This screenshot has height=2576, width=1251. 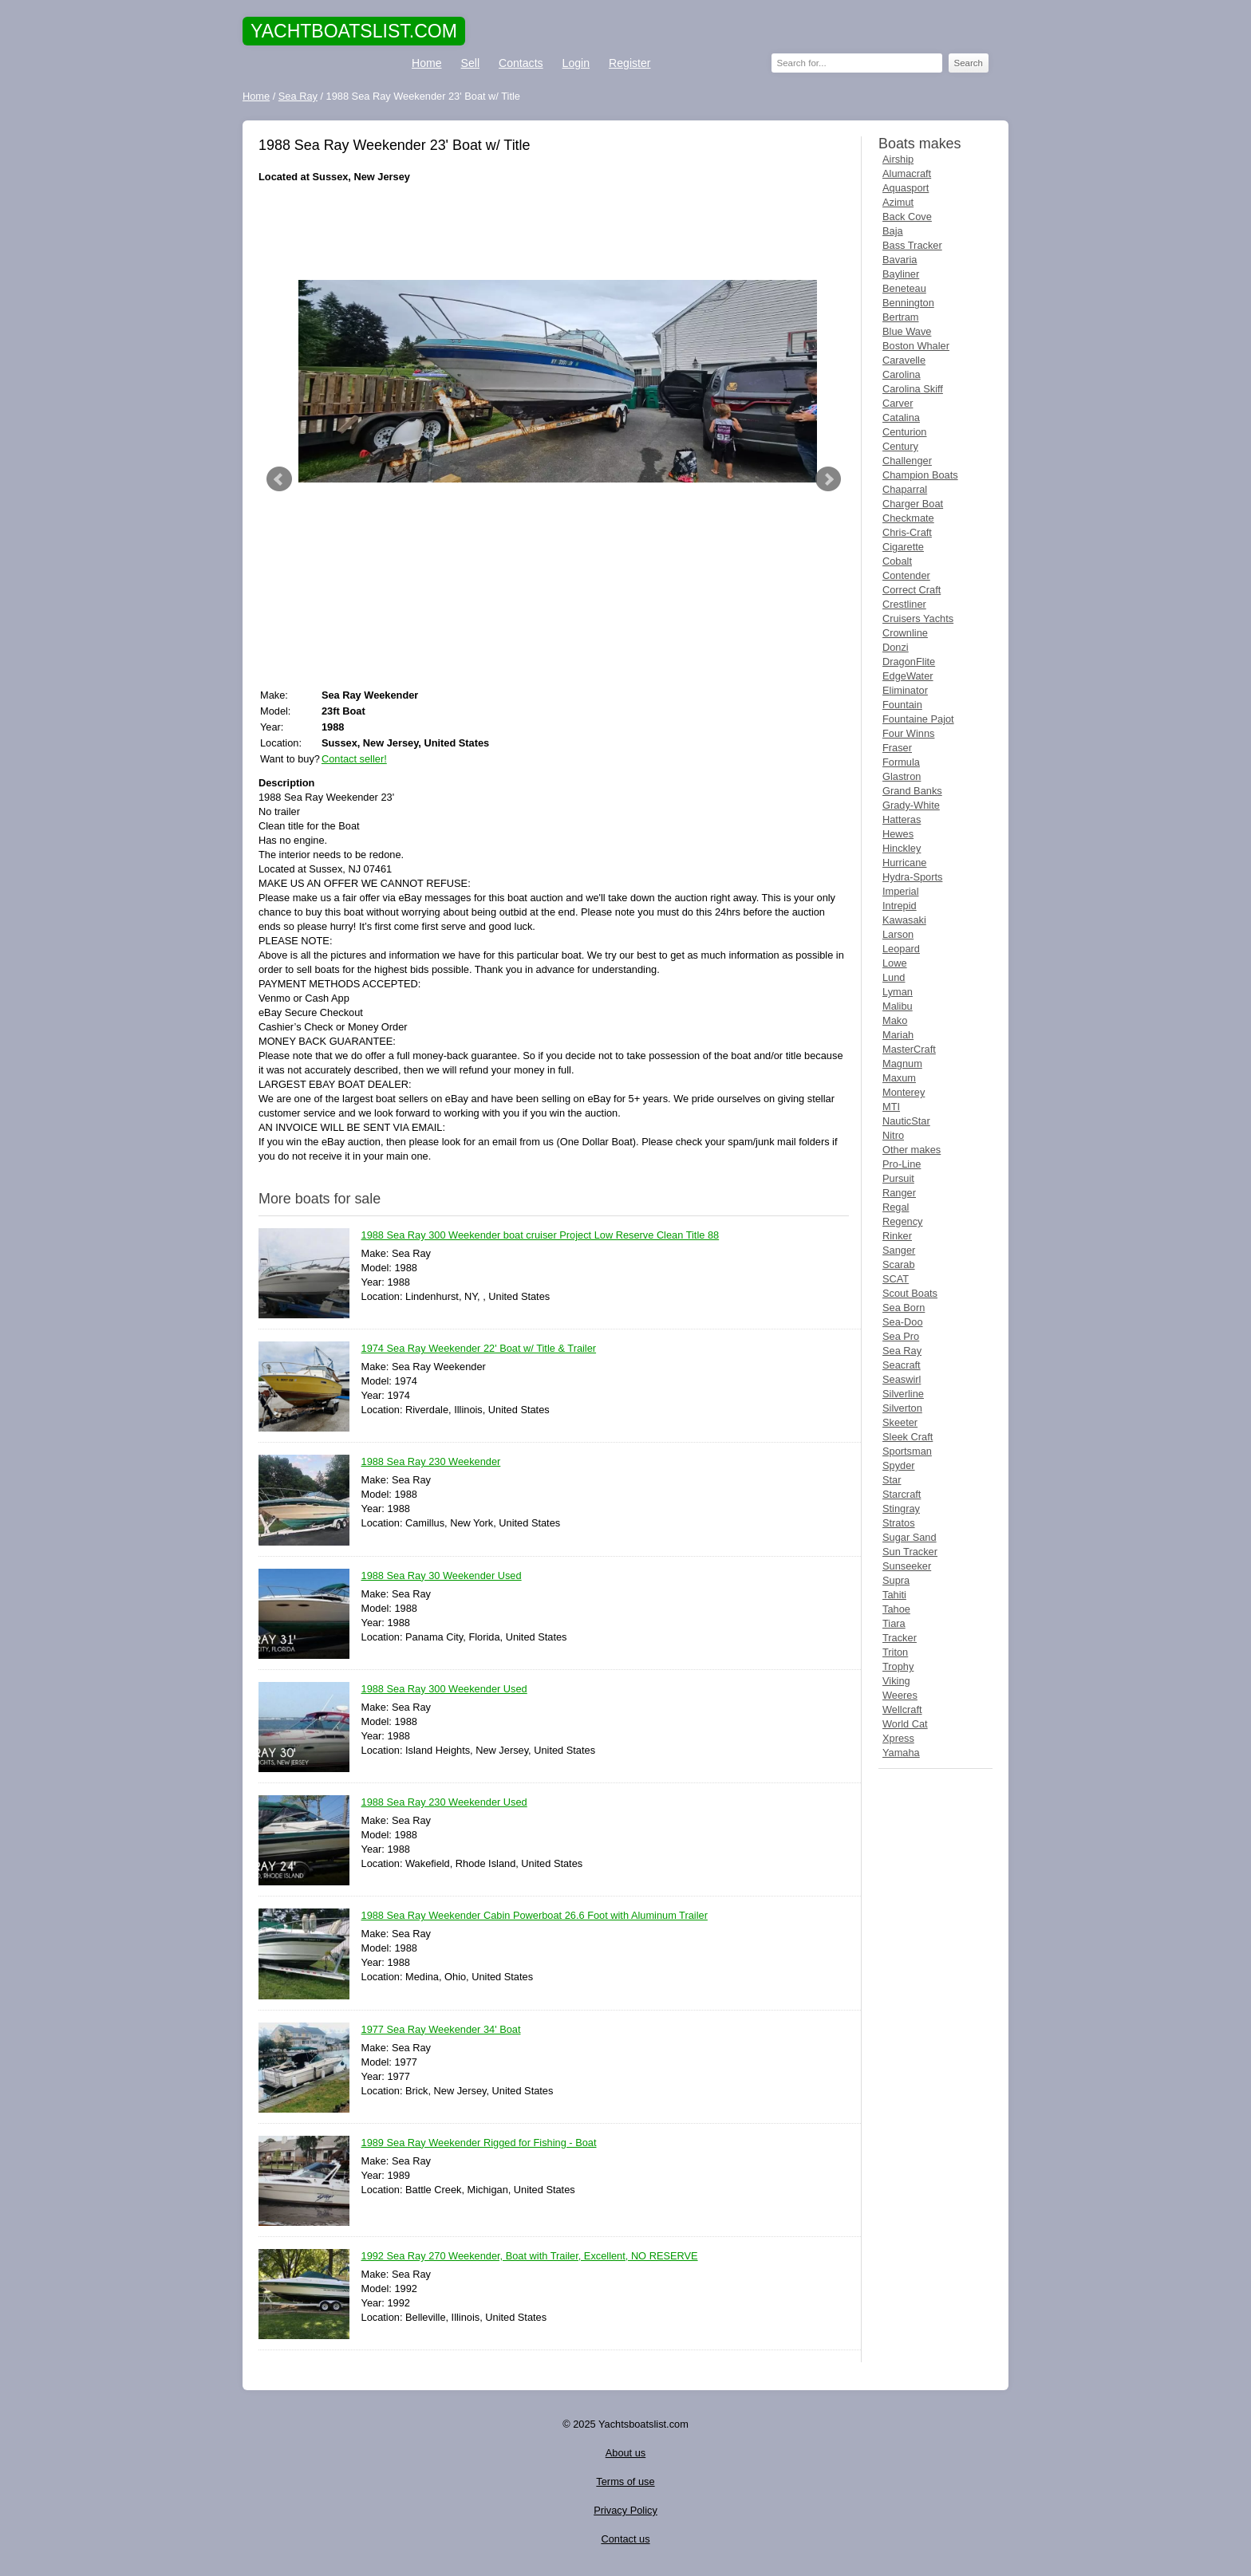 I want to click on Cruisers Yachts, so click(x=917, y=618).